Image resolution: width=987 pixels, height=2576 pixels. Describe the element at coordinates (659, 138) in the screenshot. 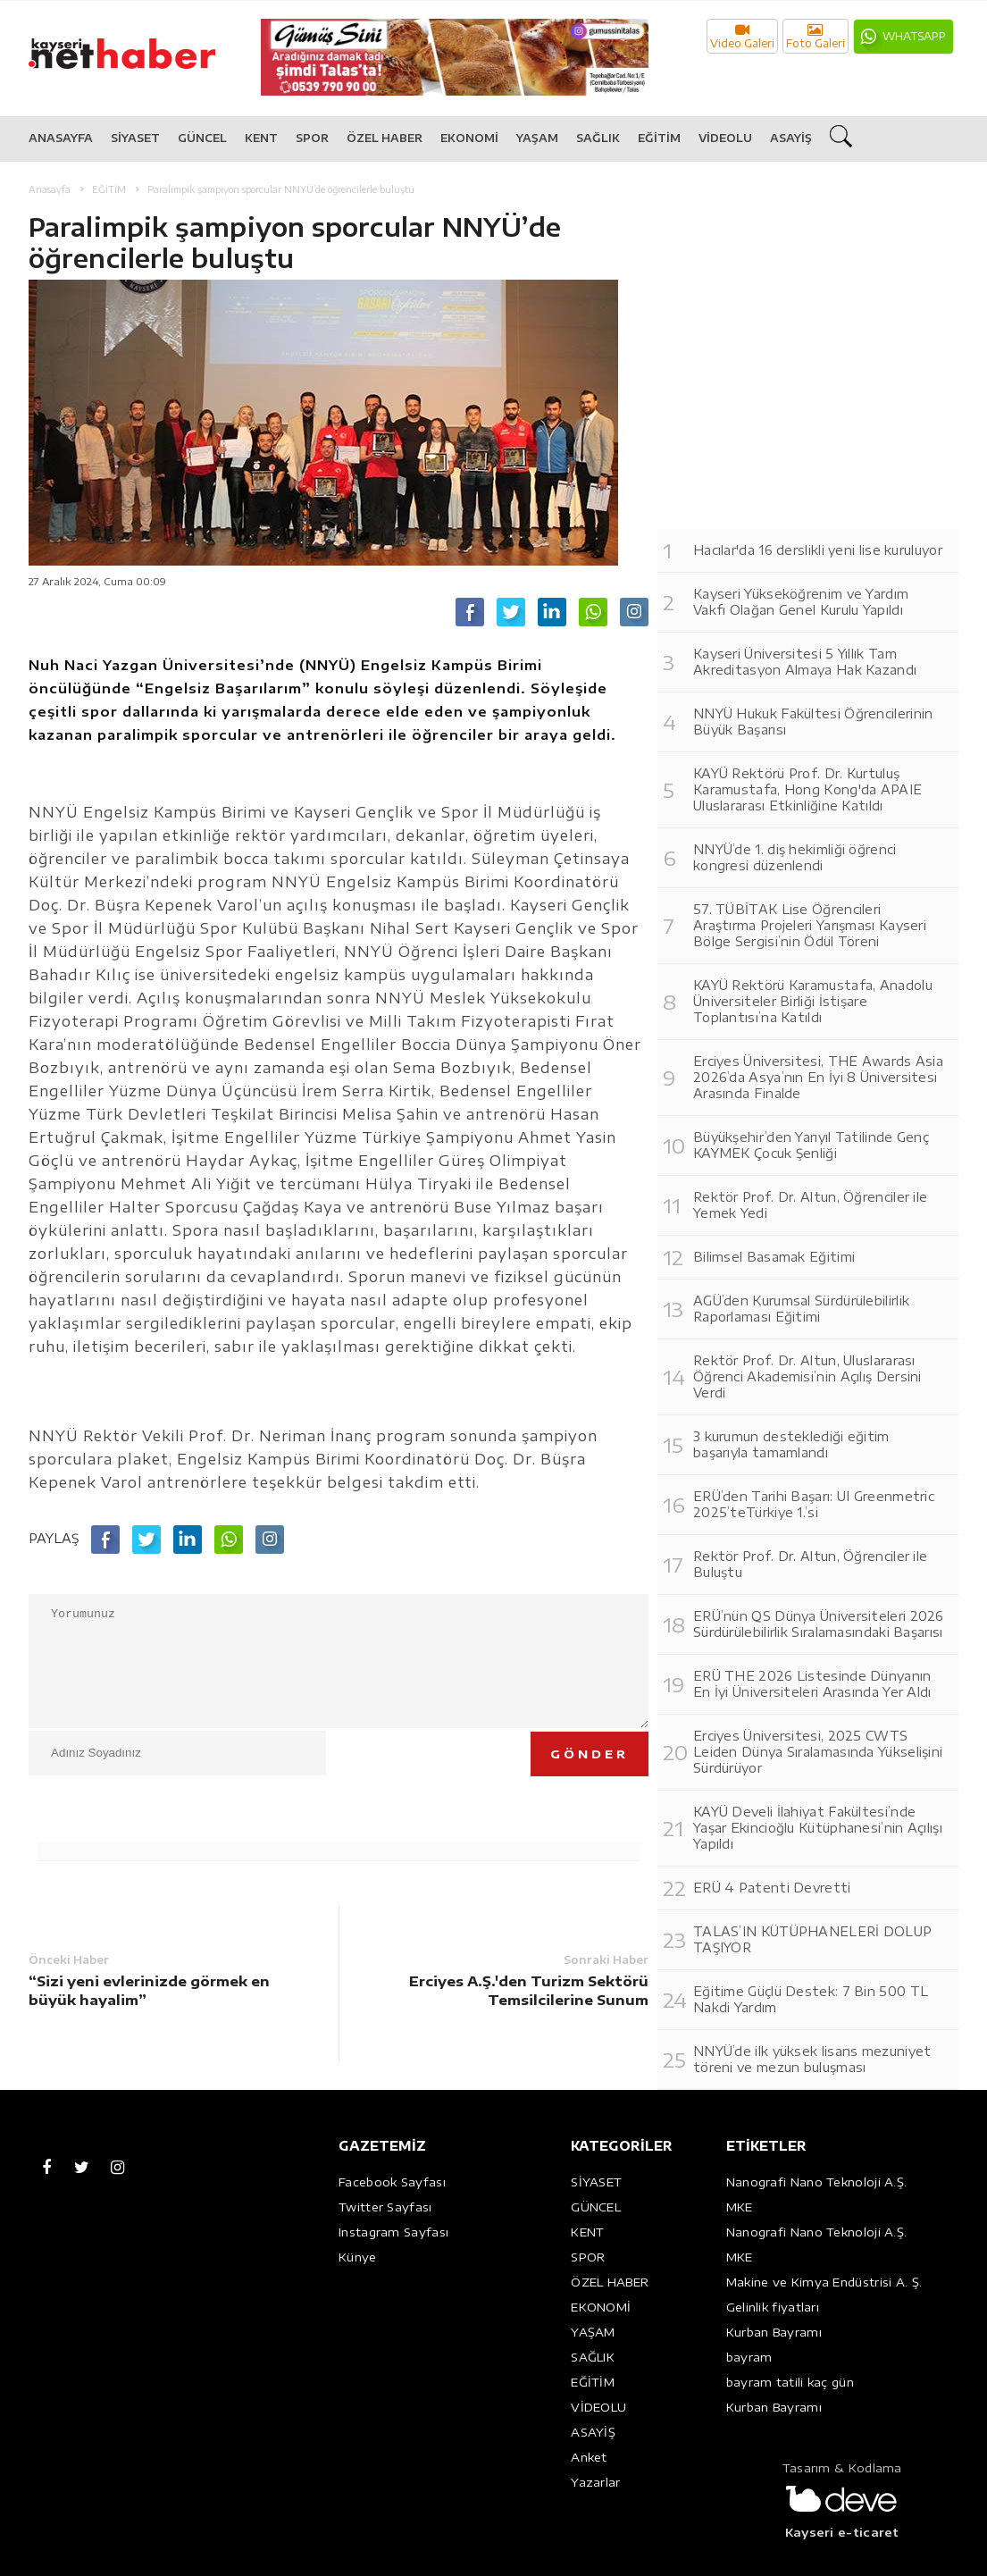

I see `EĞİTİM` at that location.